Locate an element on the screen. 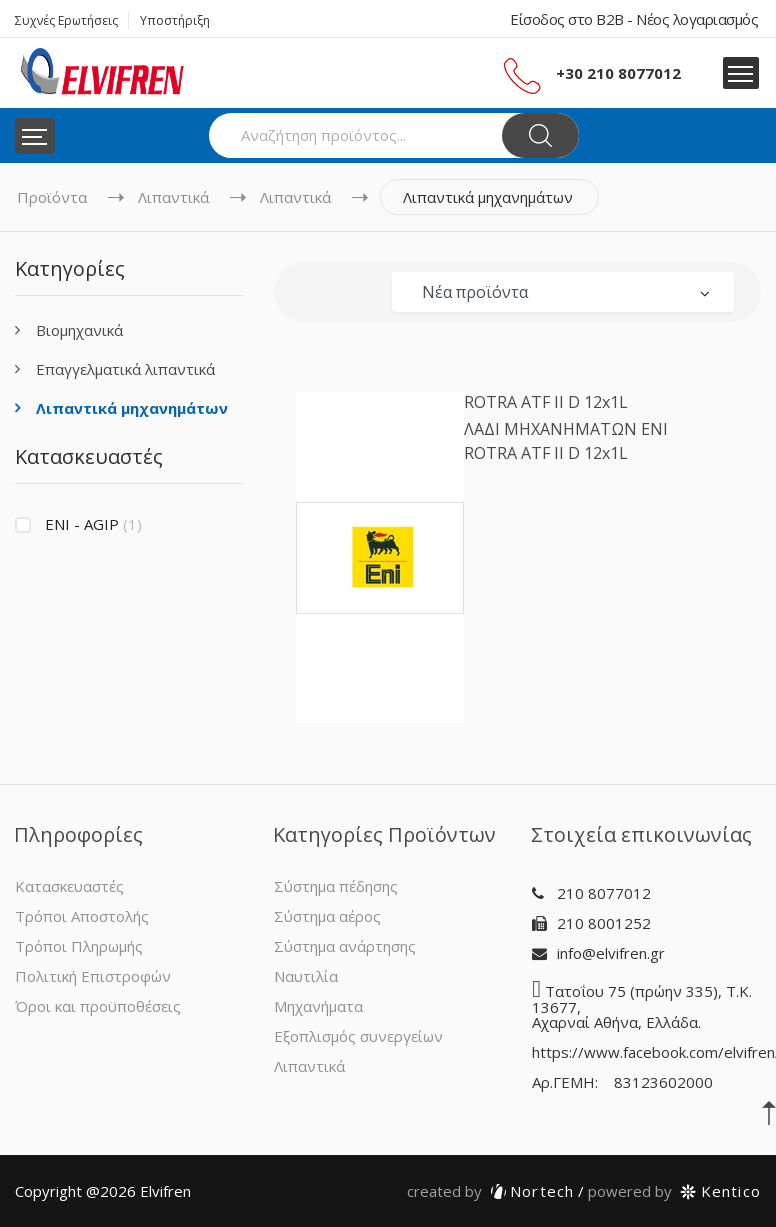 This screenshot has height=1227, width=776. Υποστήριξη is located at coordinates (175, 20).